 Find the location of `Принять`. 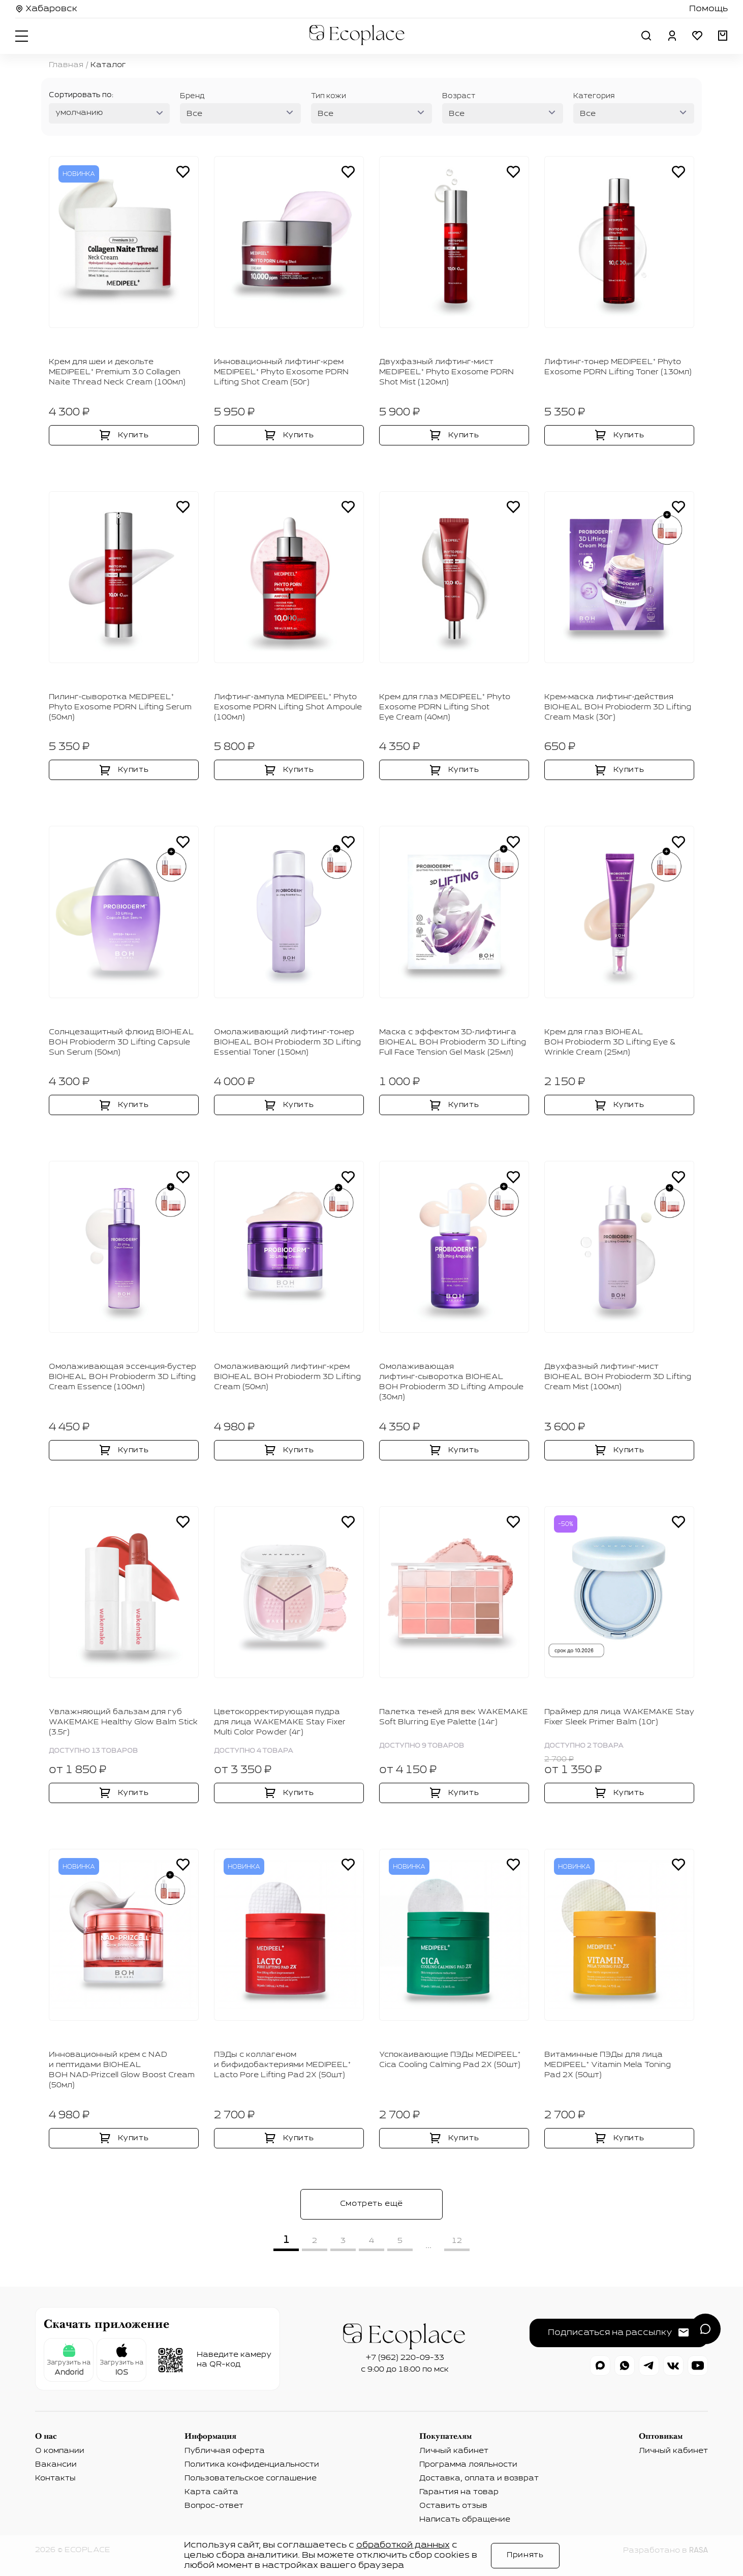

Принять is located at coordinates (525, 2555).